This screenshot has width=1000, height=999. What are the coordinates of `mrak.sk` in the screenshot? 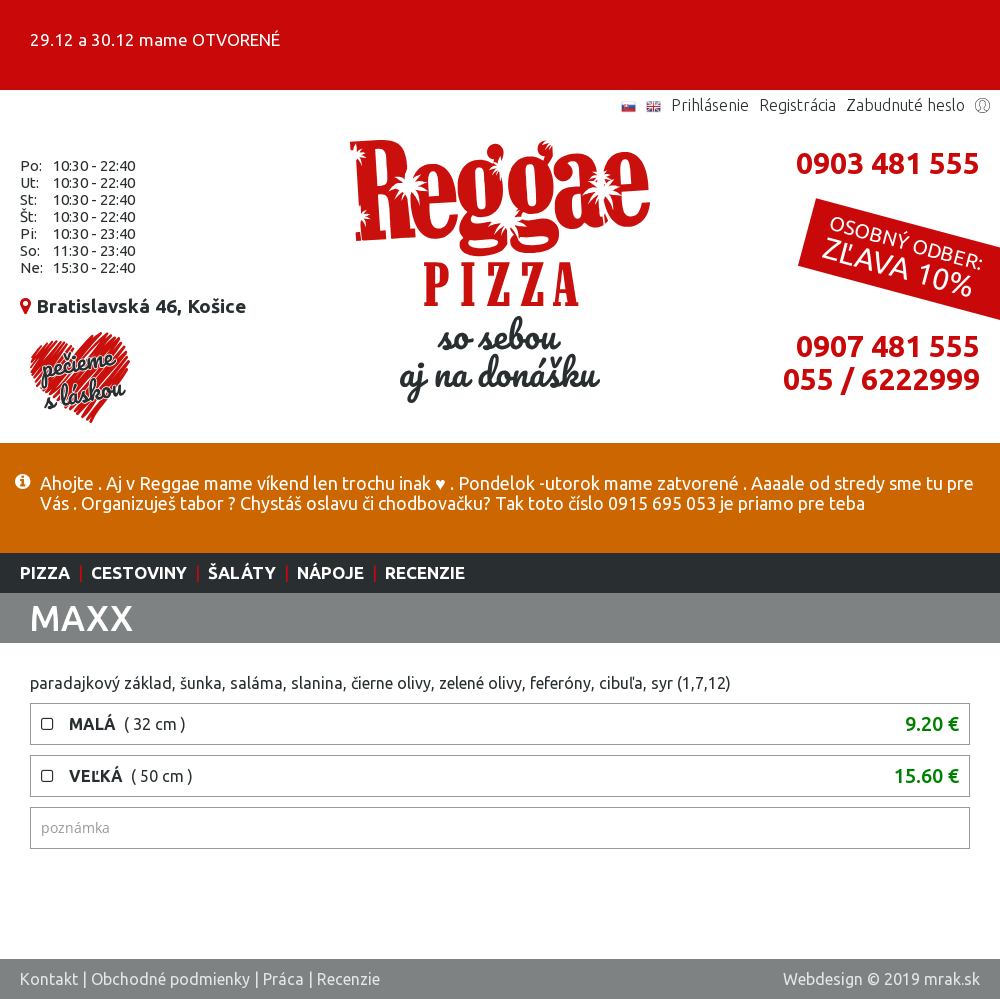 It's located at (952, 979).